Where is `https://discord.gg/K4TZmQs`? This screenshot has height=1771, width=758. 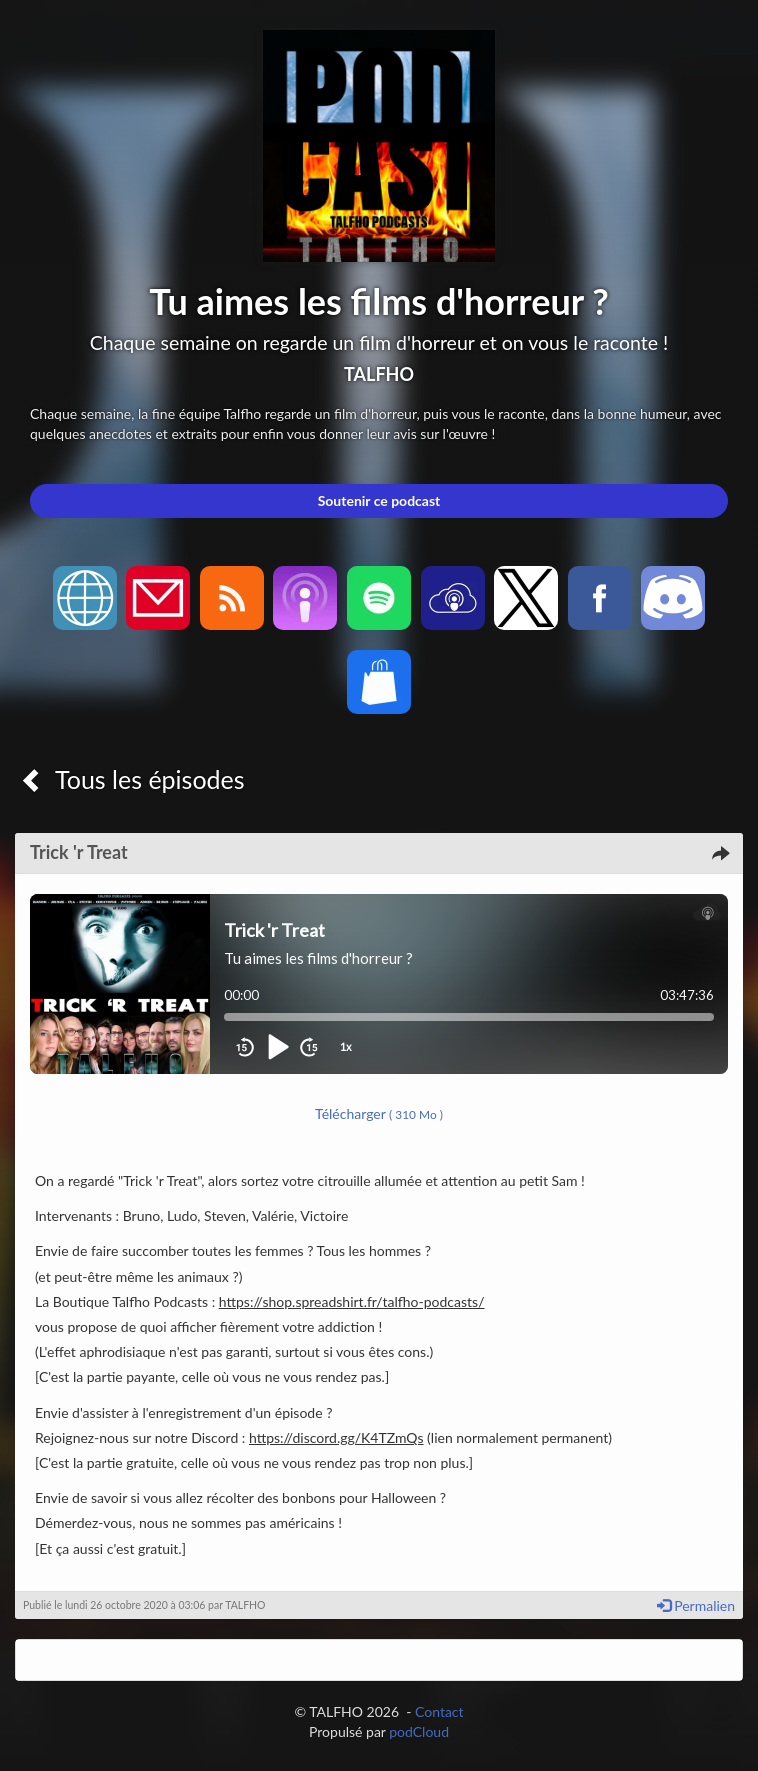 https://discord.gg/K4TZmQs is located at coordinates (336, 1437).